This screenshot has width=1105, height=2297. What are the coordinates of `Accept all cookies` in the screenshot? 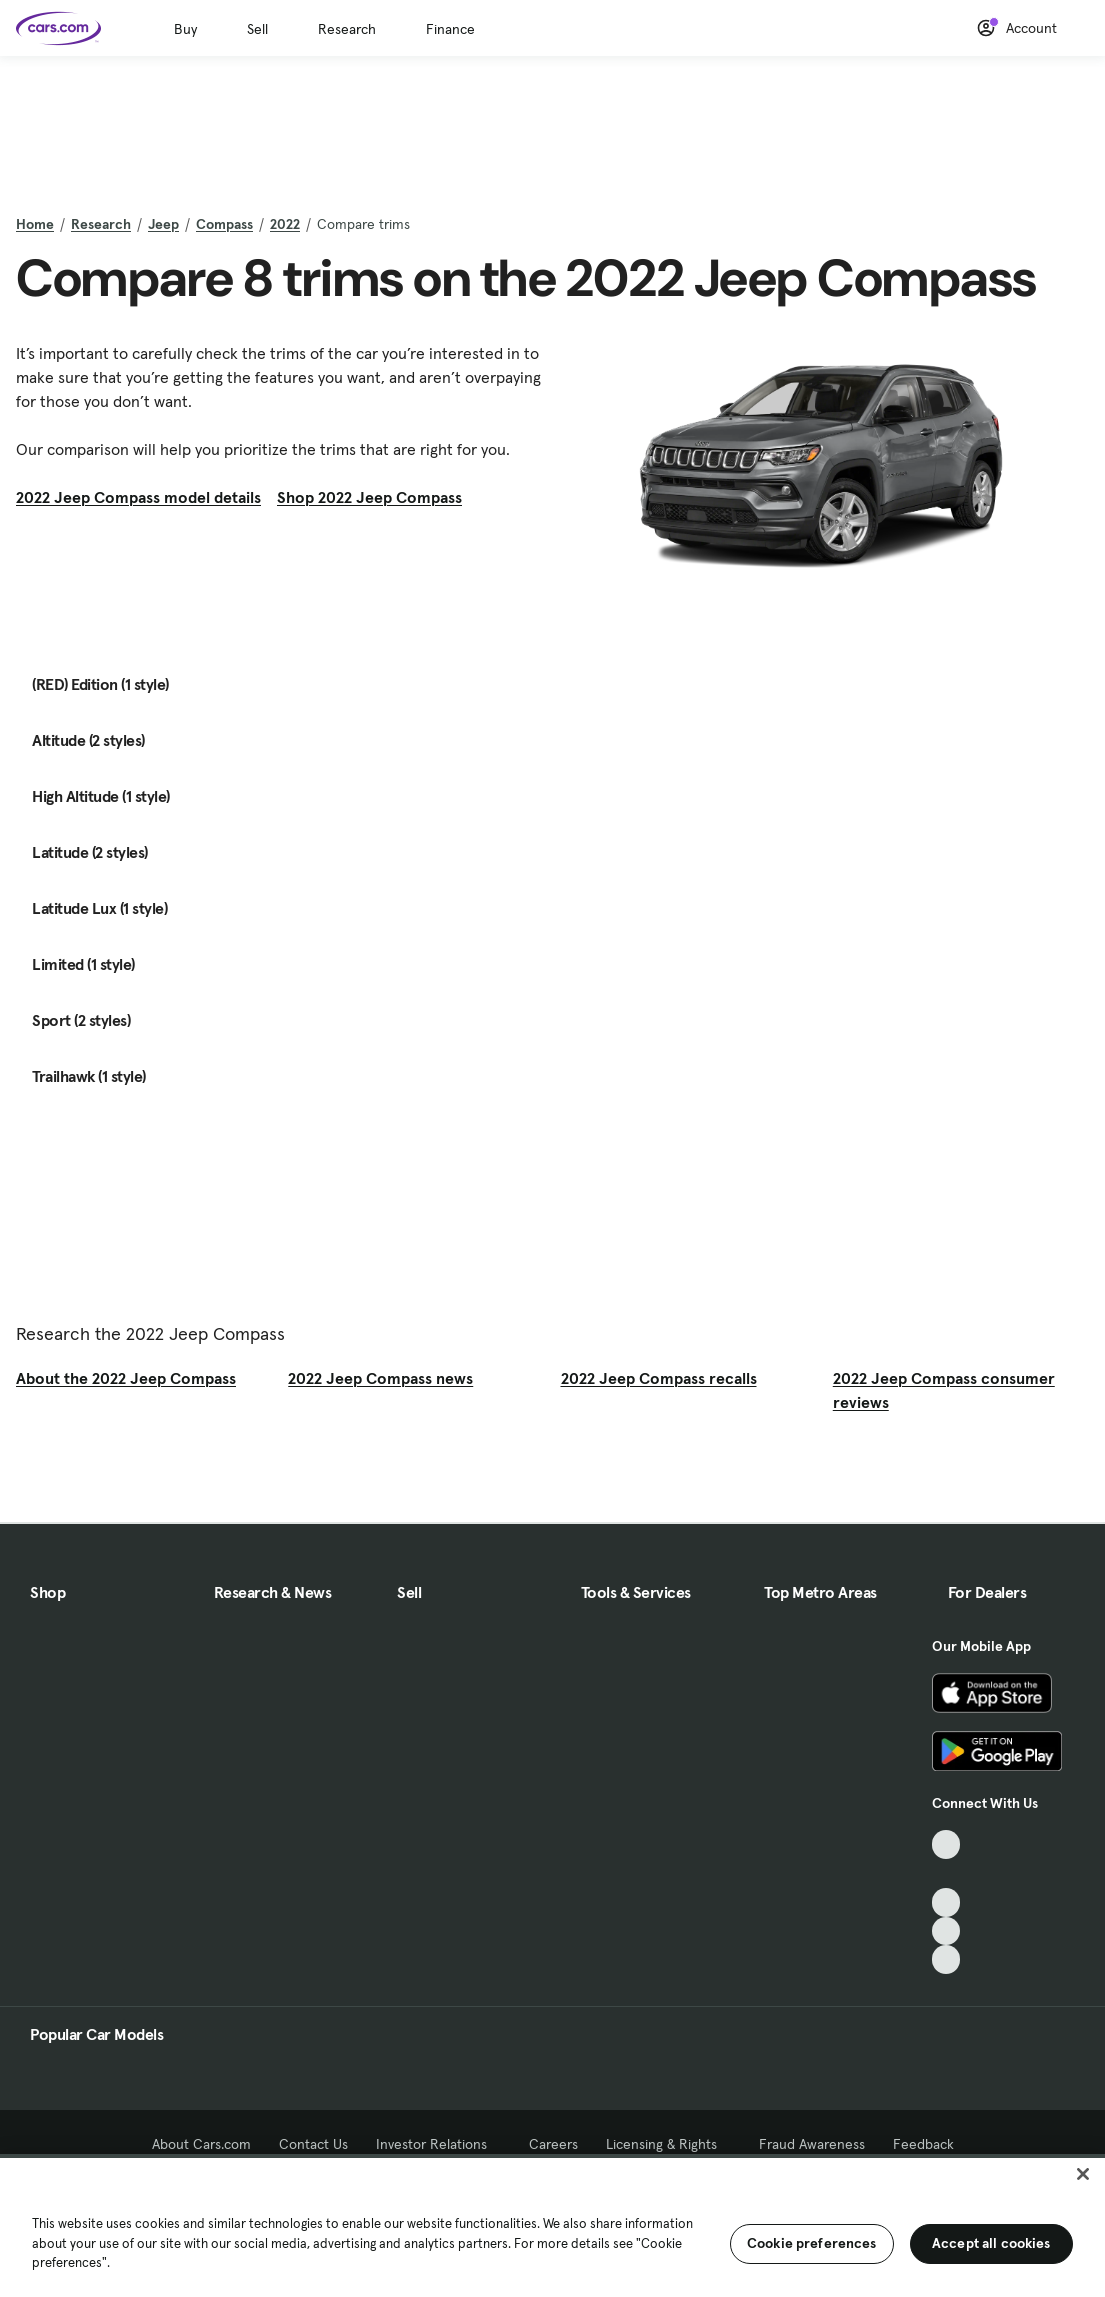 It's located at (991, 2243).